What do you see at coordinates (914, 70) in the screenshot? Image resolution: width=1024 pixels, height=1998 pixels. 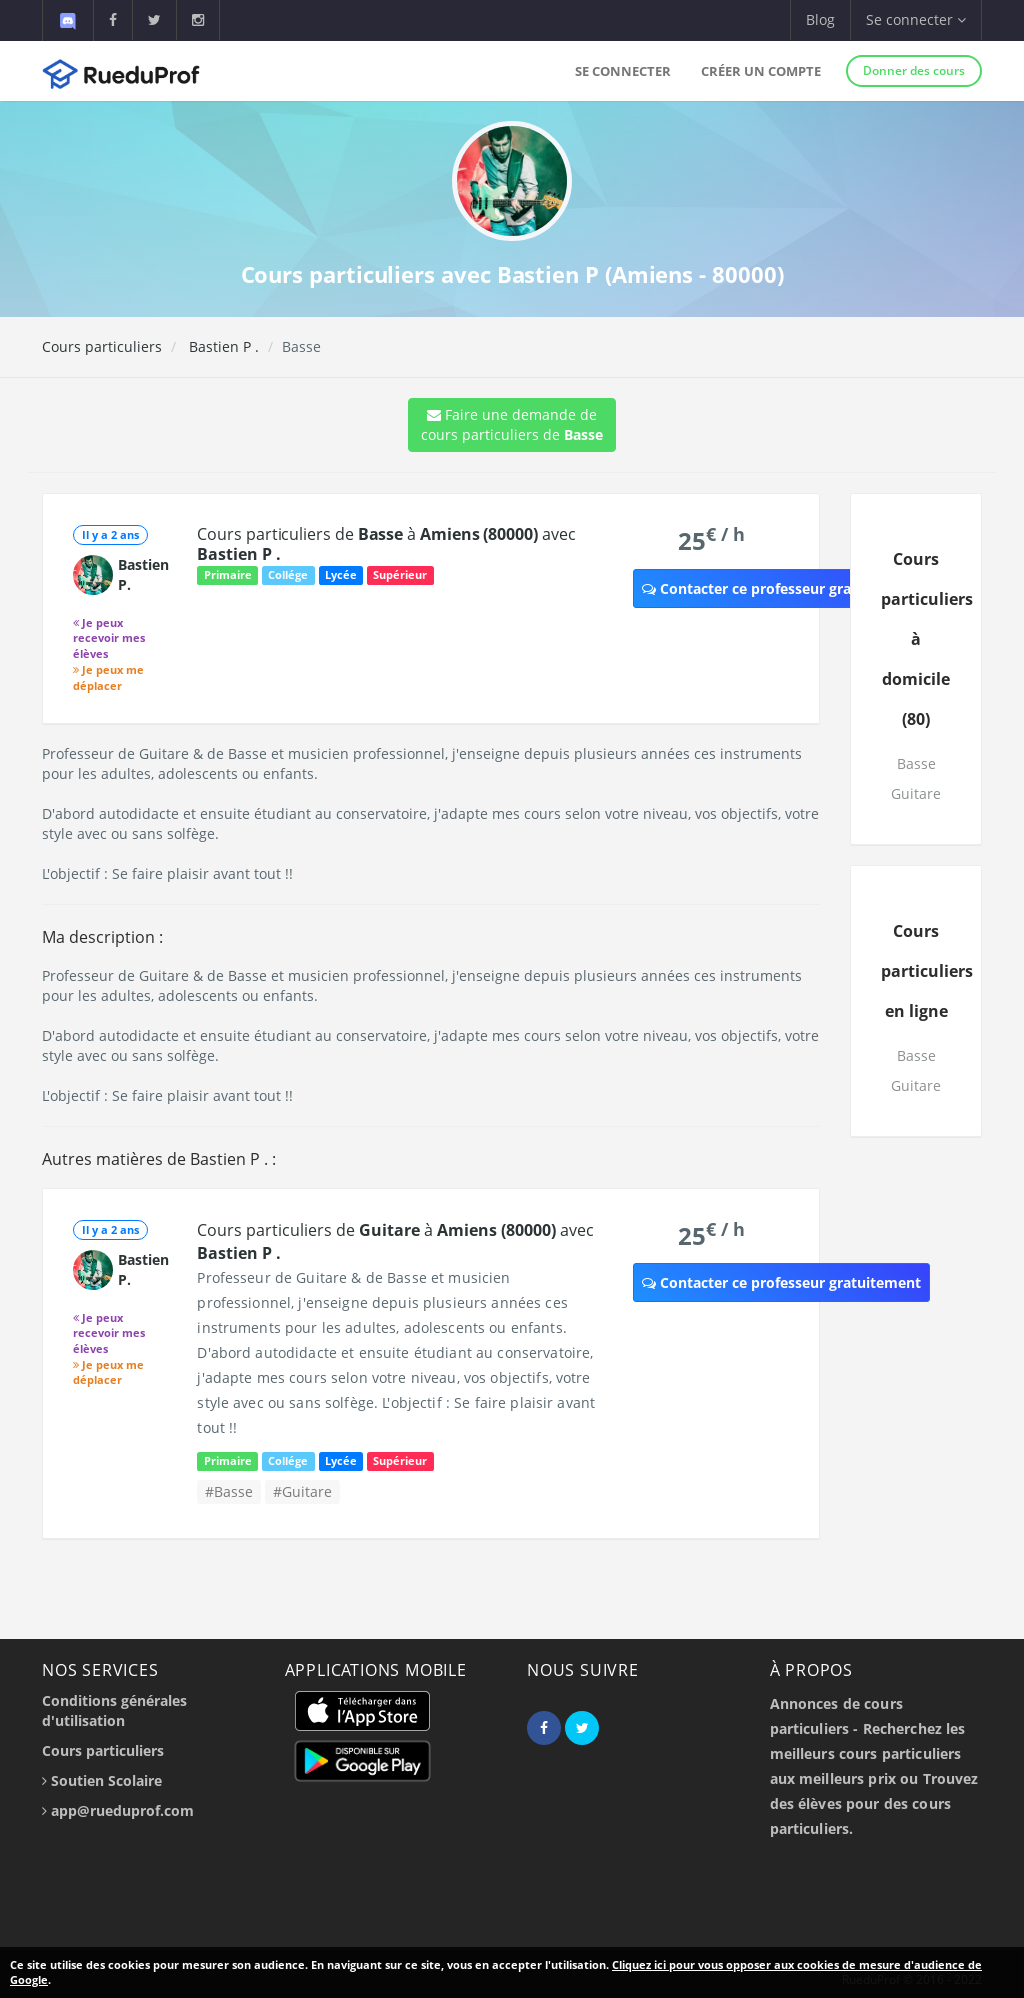 I see `Donner des cours` at bounding box center [914, 70].